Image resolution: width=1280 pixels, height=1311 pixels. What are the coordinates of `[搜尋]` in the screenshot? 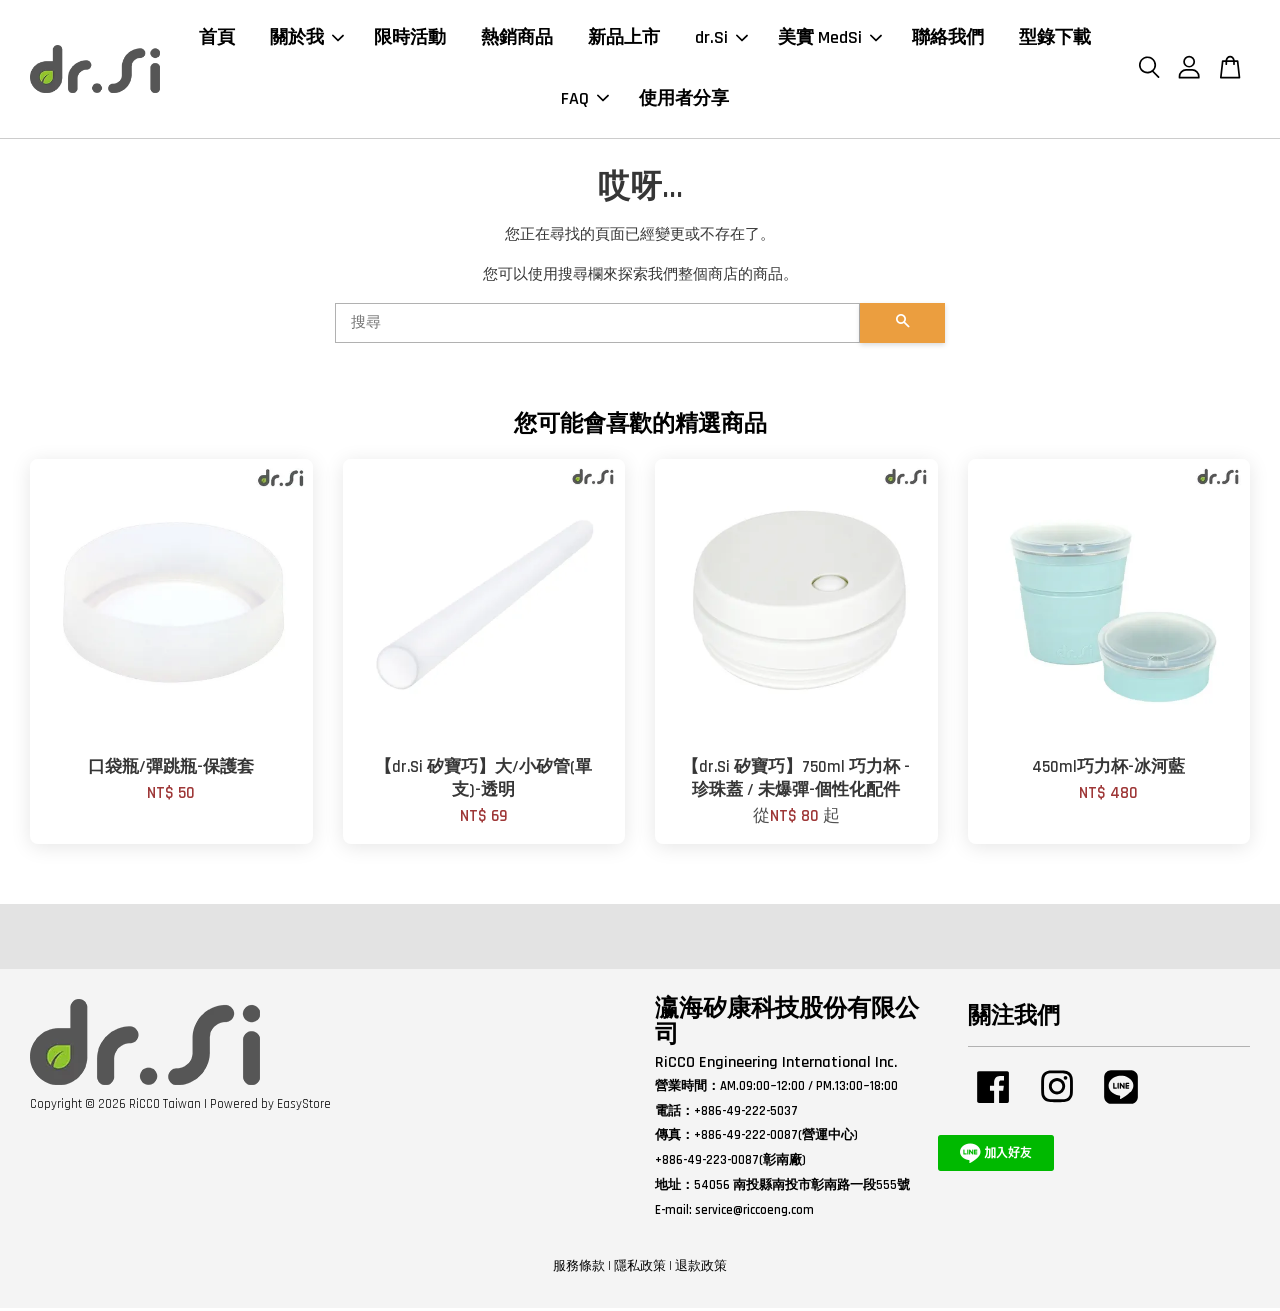 It's located at (597, 327).